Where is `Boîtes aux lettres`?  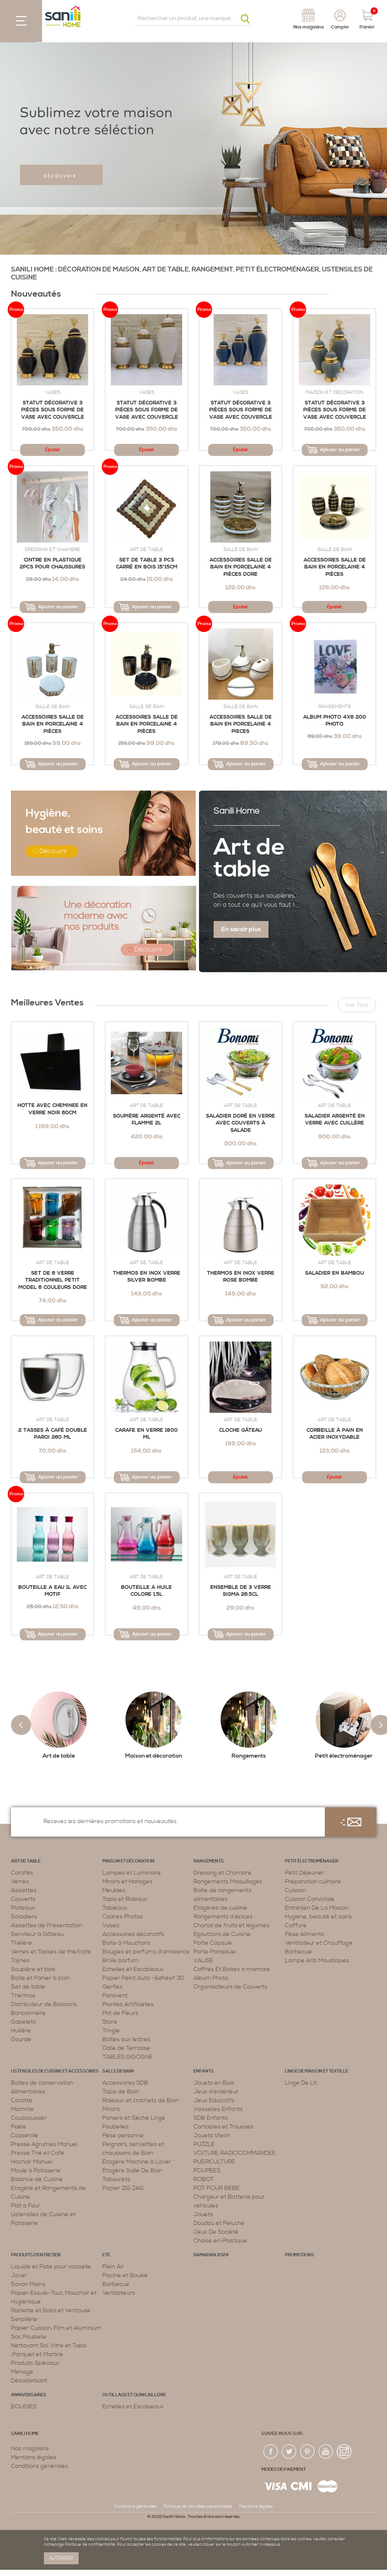 Boîtes aux lettres is located at coordinates (126, 2039).